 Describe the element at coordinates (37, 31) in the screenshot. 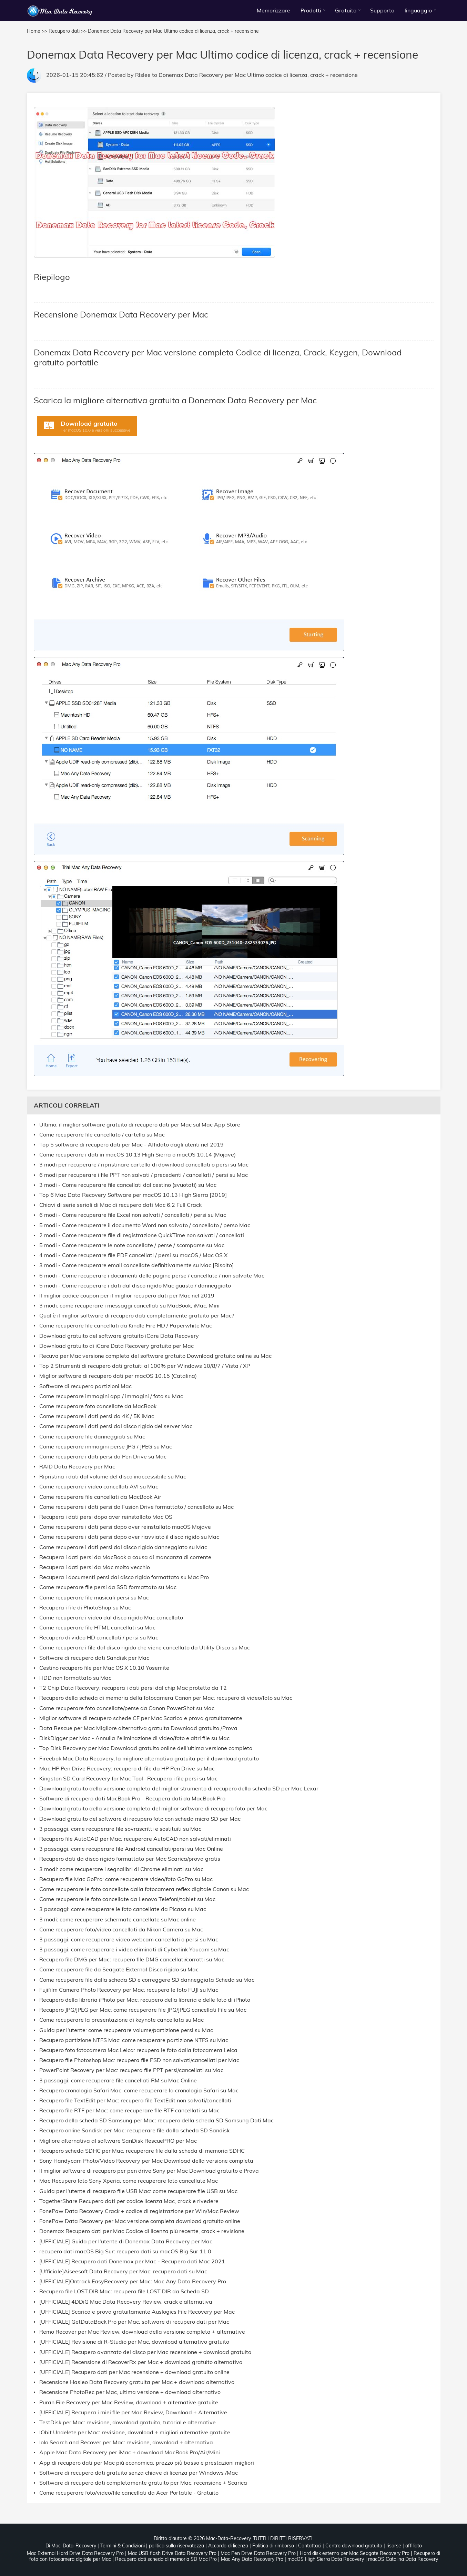

I see `Home >>` at that location.